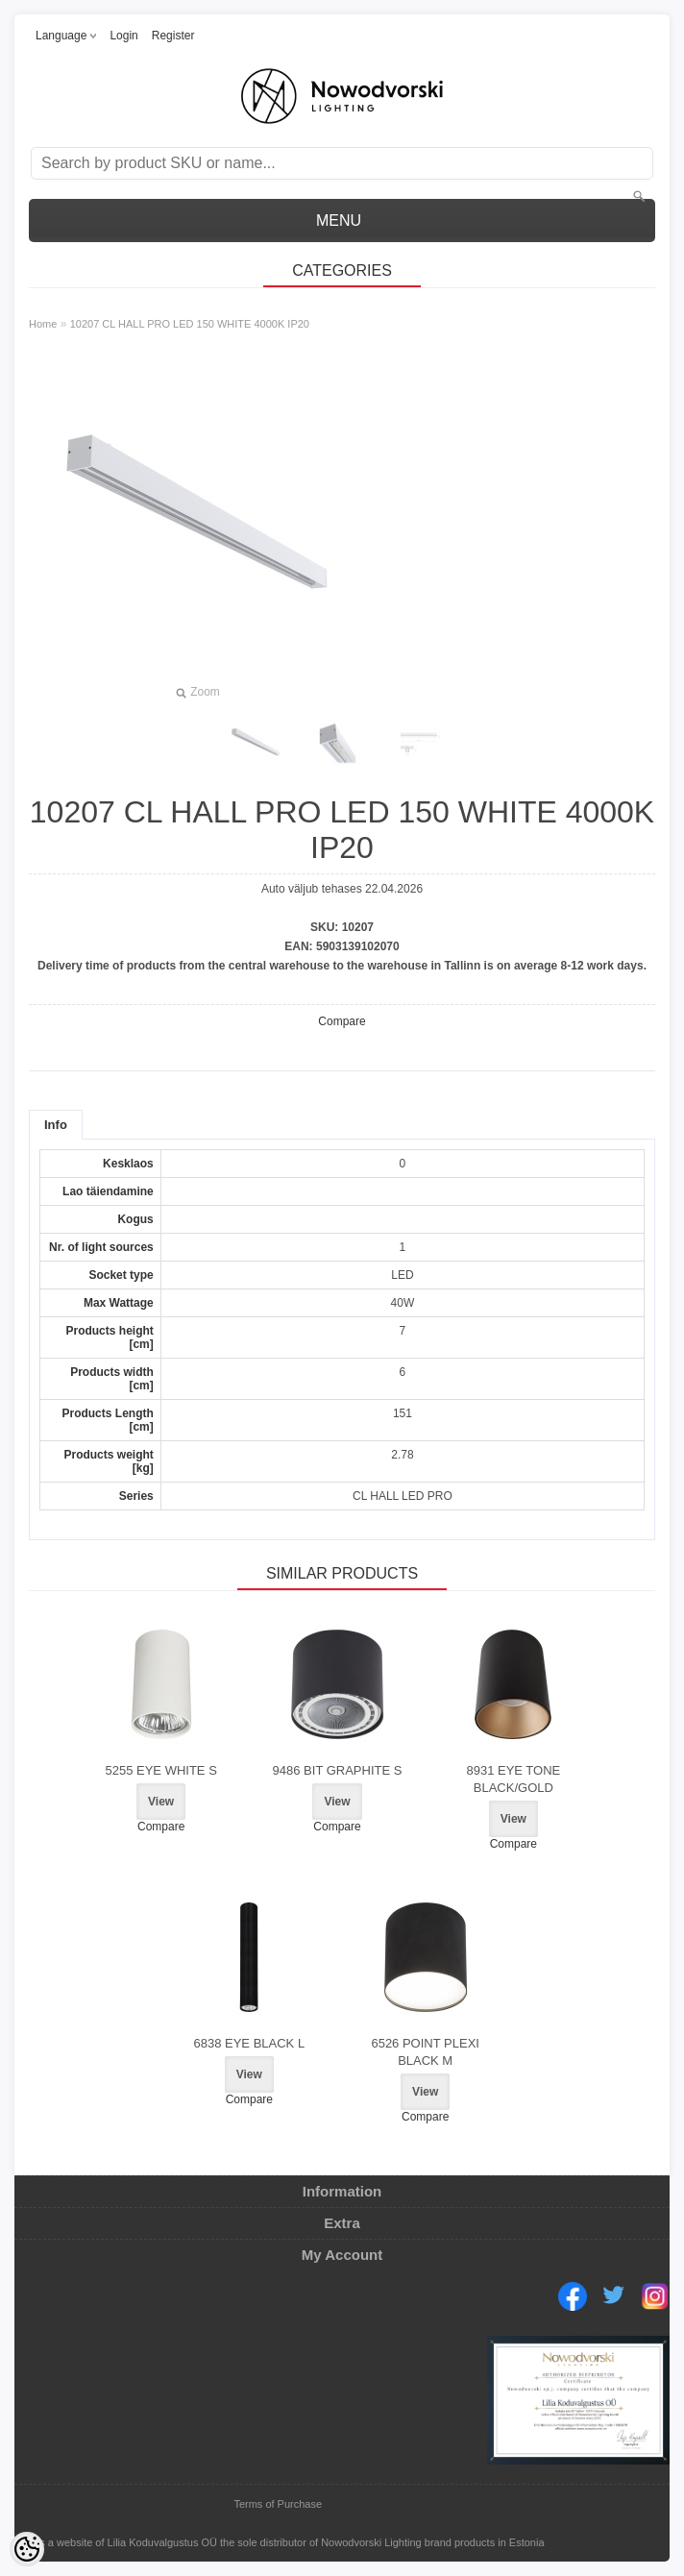 The image size is (684, 2576). What do you see at coordinates (27, 2549) in the screenshot?
I see `[Cookie Preferences]` at bounding box center [27, 2549].